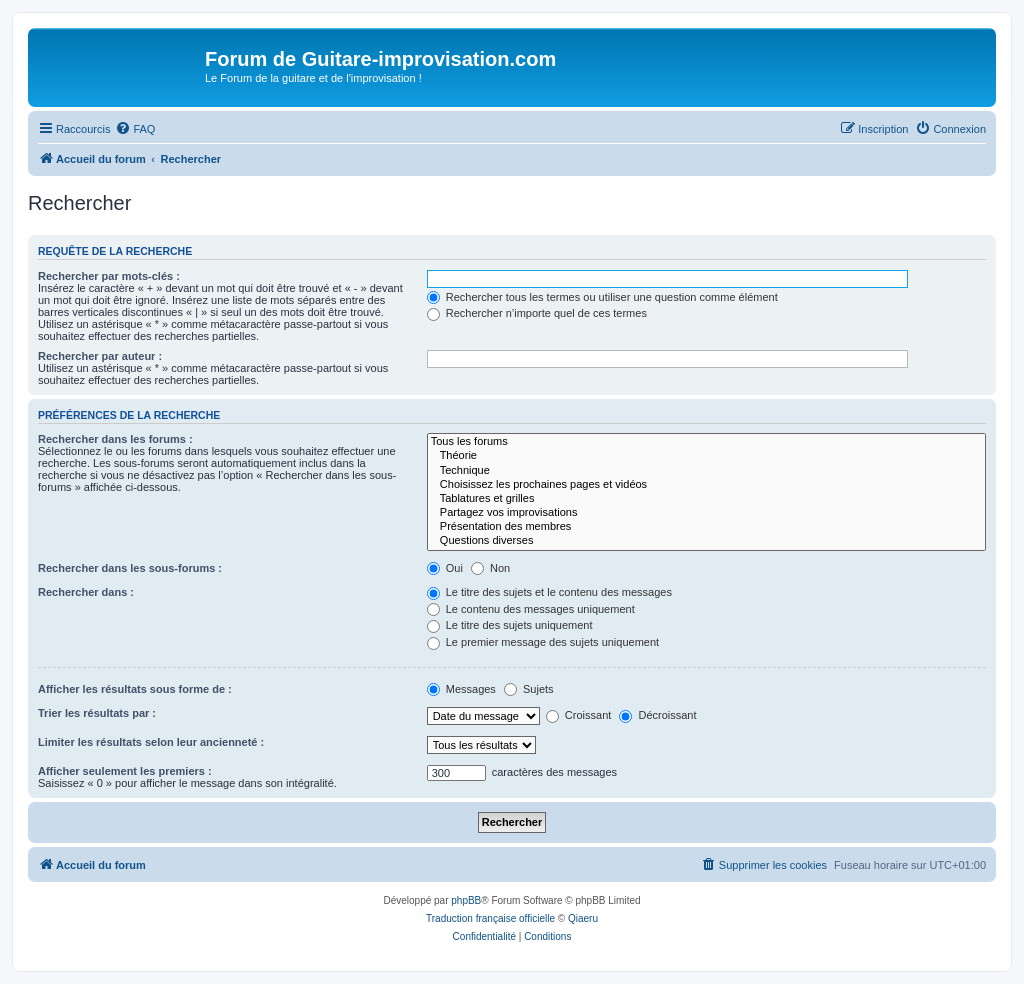 Image resolution: width=1024 pixels, height=984 pixels. Describe the element at coordinates (549, 592) in the screenshot. I see `Le titre des sujets et le contenu des messages` at that location.